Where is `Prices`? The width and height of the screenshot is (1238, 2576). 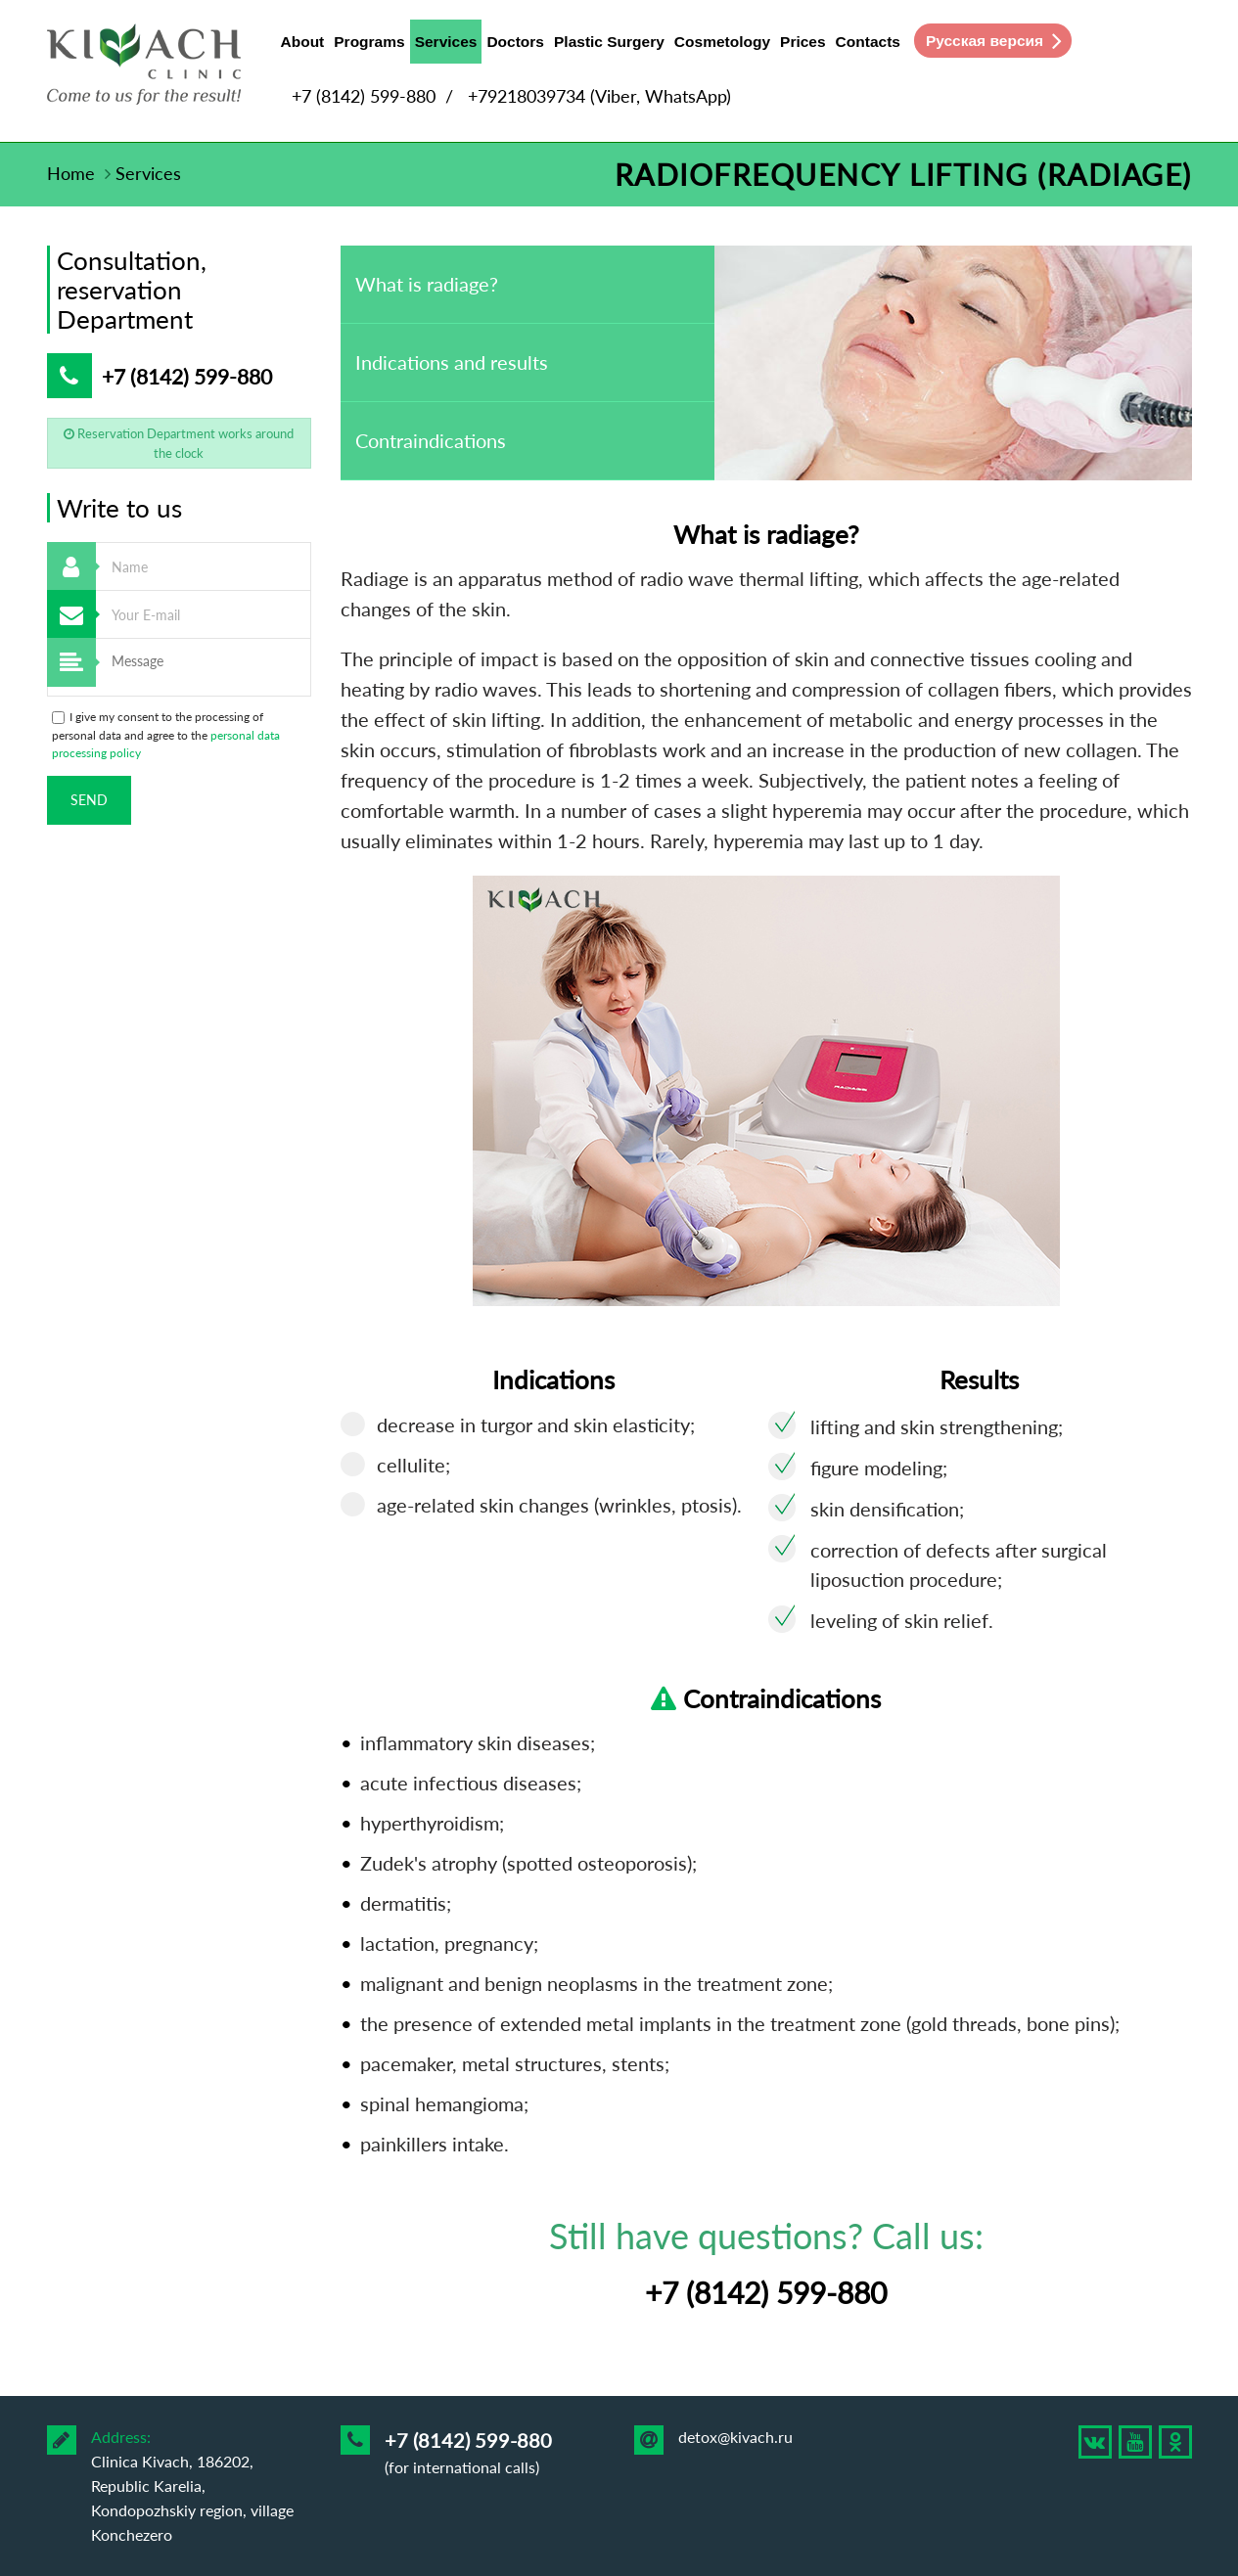 Prices is located at coordinates (803, 41).